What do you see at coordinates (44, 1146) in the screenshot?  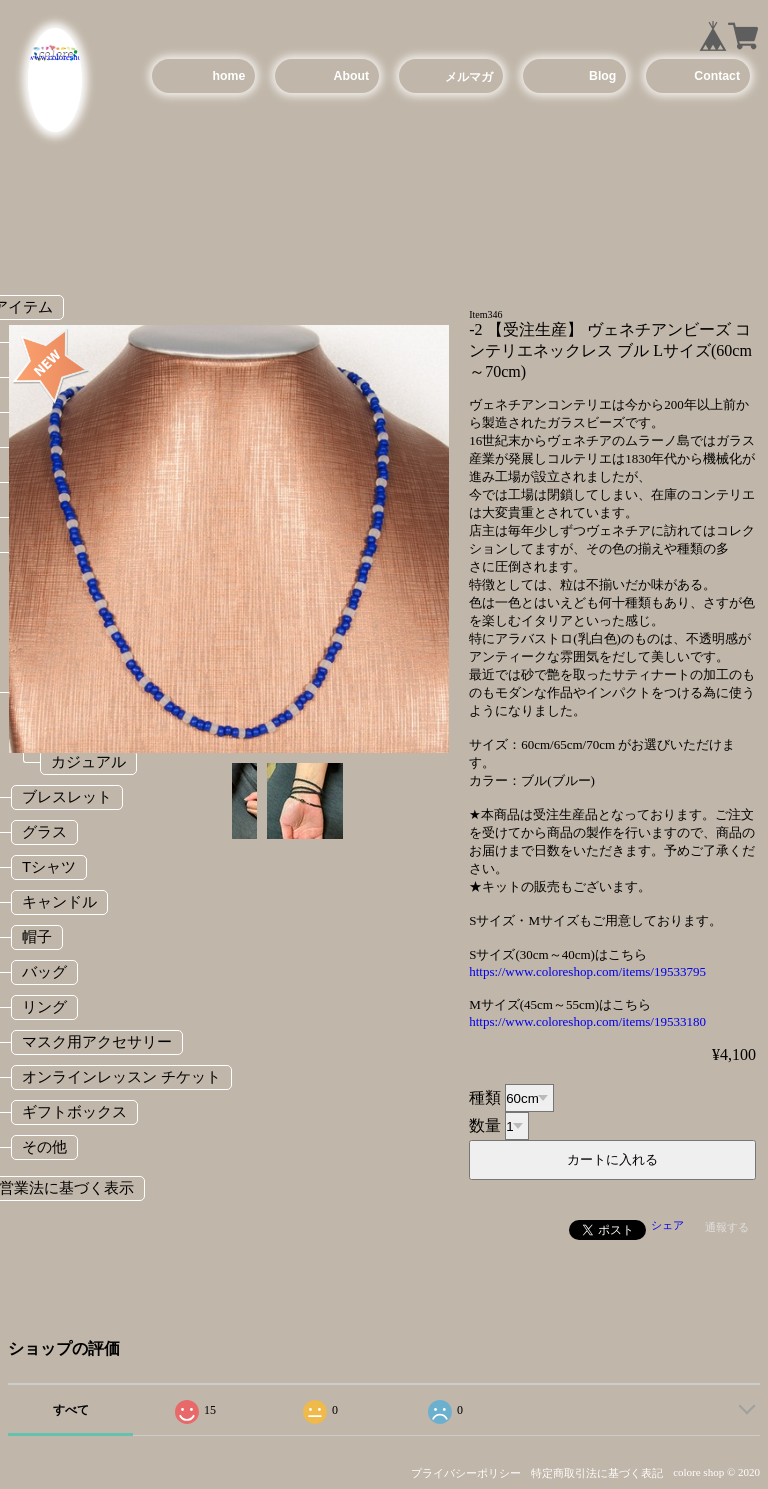 I see `その他` at bounding box center [44, 1146].